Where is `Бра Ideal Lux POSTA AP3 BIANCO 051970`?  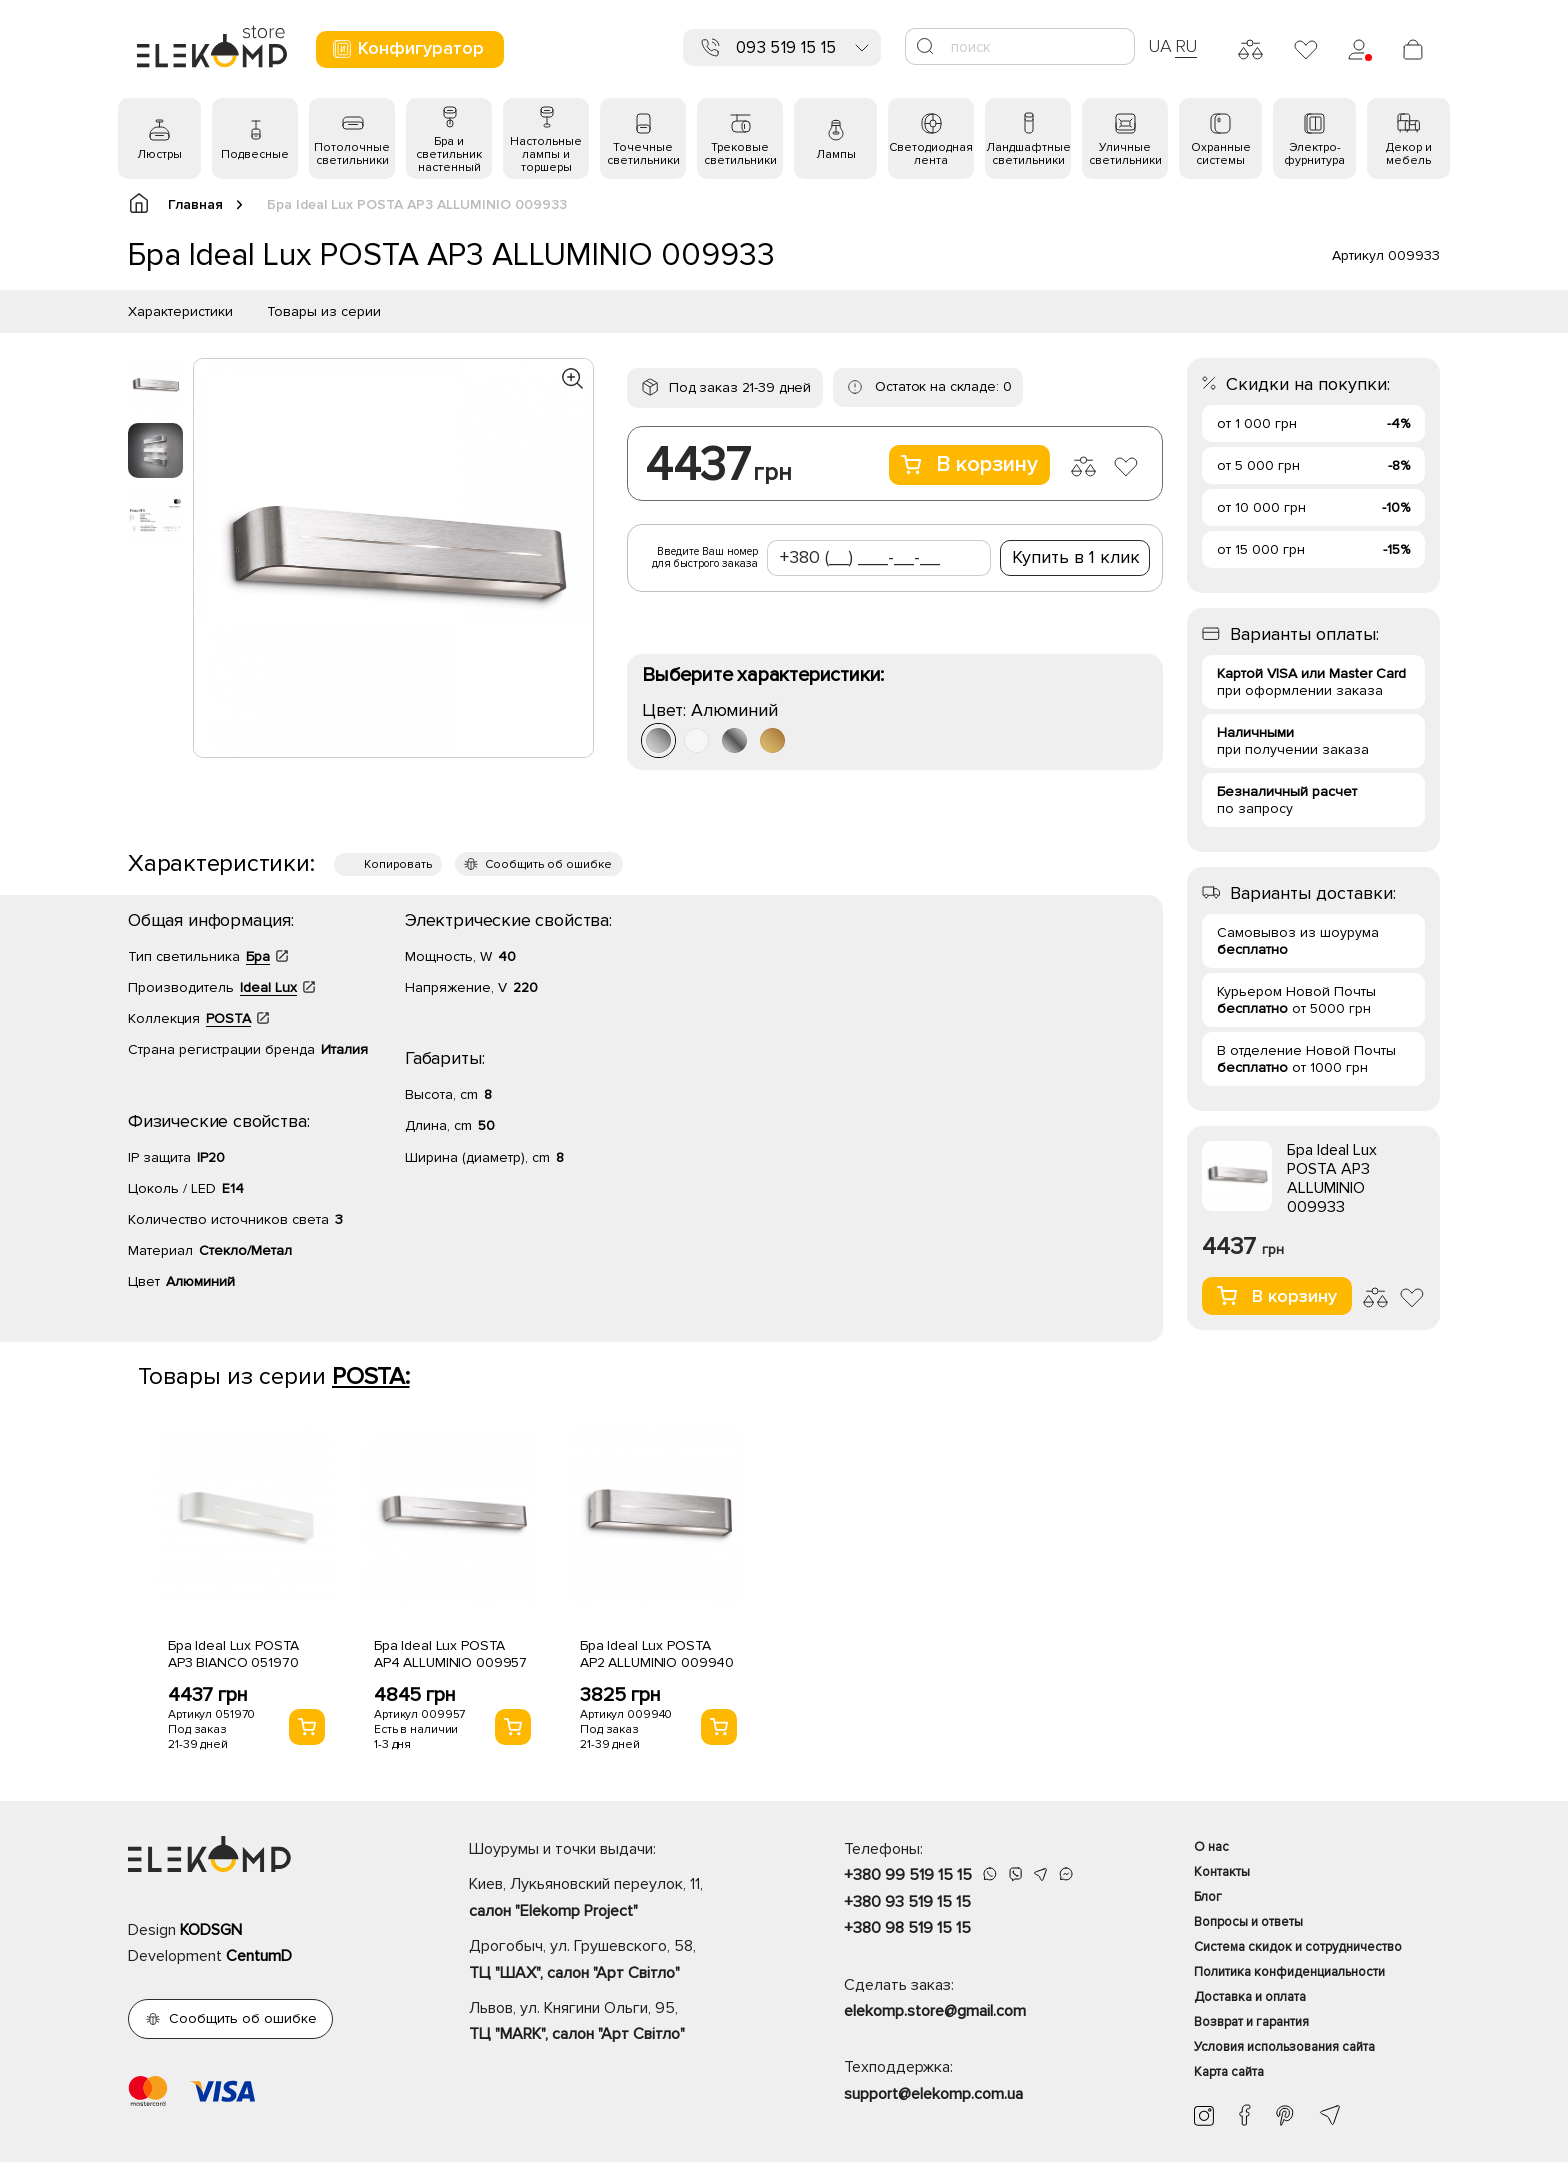
Бра Ideal Lux POSTA AP3 BIANCO 051970 is located at coordinates (233, 1654).